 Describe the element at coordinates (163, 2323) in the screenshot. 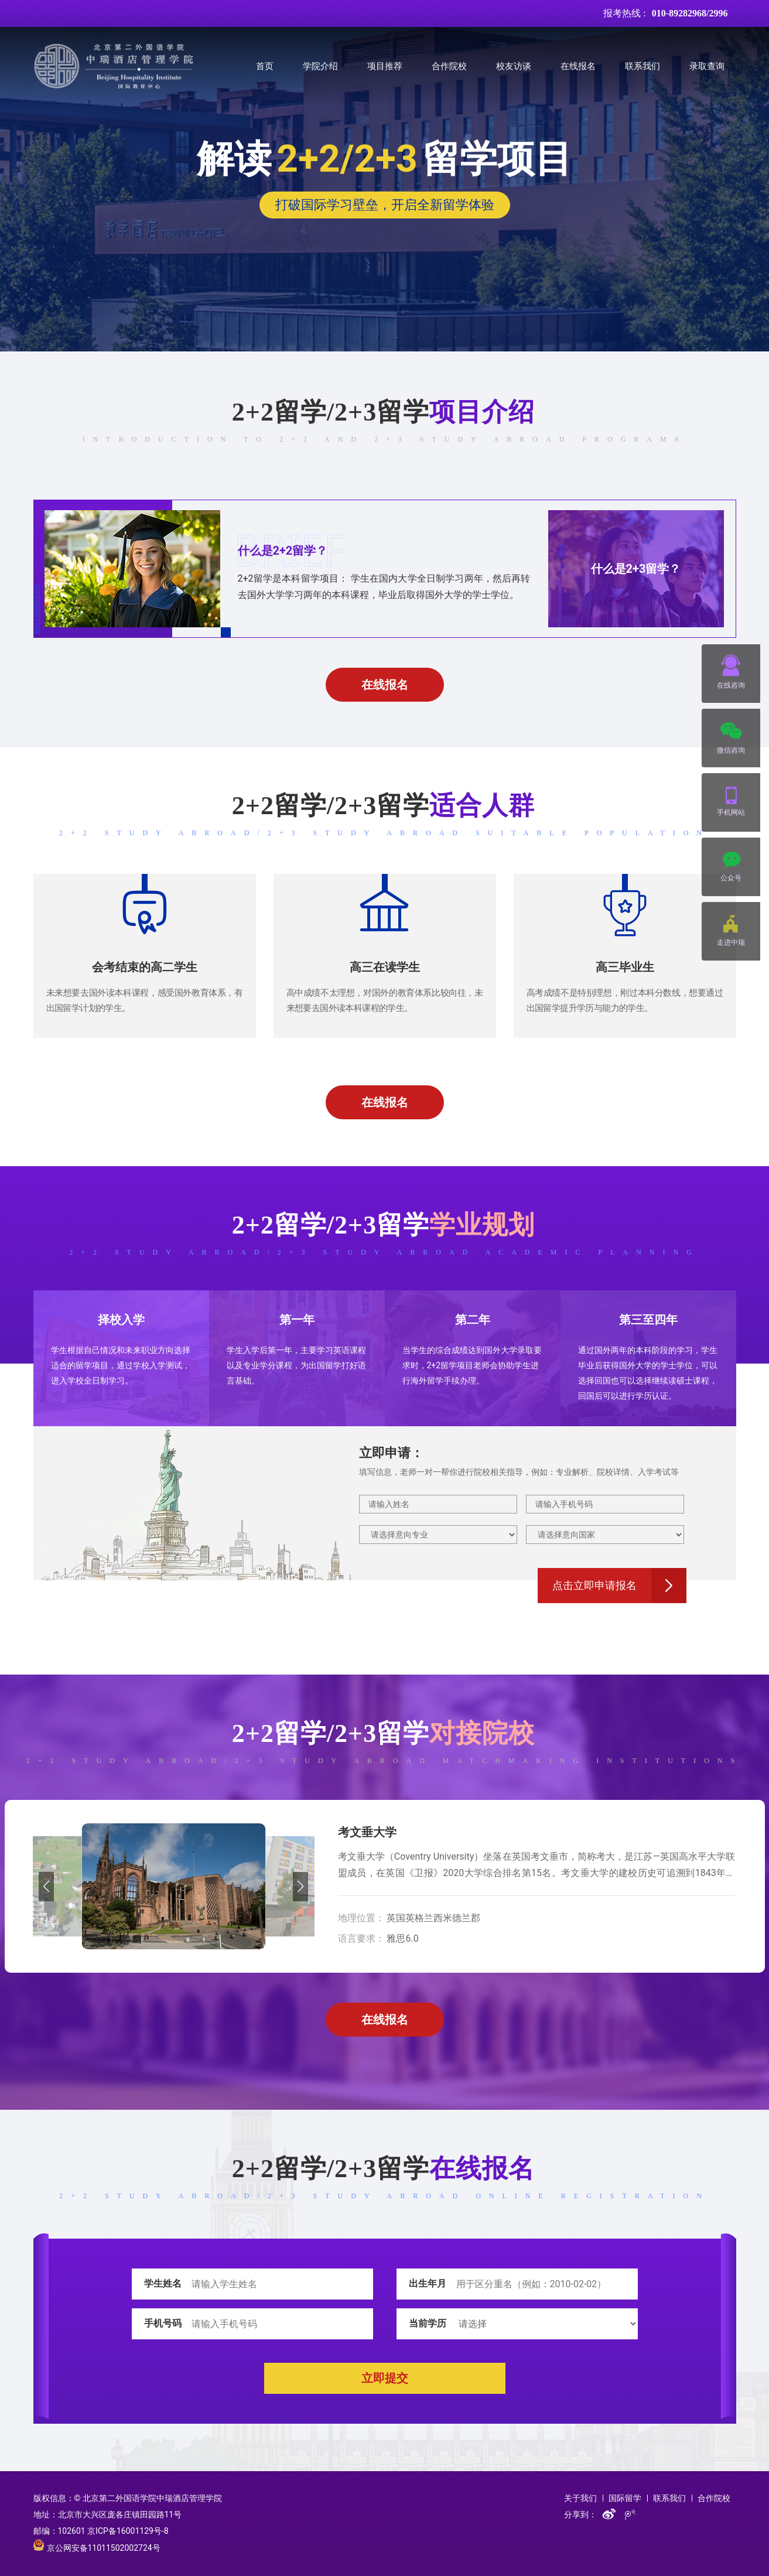

I see `手机号码` at that location.